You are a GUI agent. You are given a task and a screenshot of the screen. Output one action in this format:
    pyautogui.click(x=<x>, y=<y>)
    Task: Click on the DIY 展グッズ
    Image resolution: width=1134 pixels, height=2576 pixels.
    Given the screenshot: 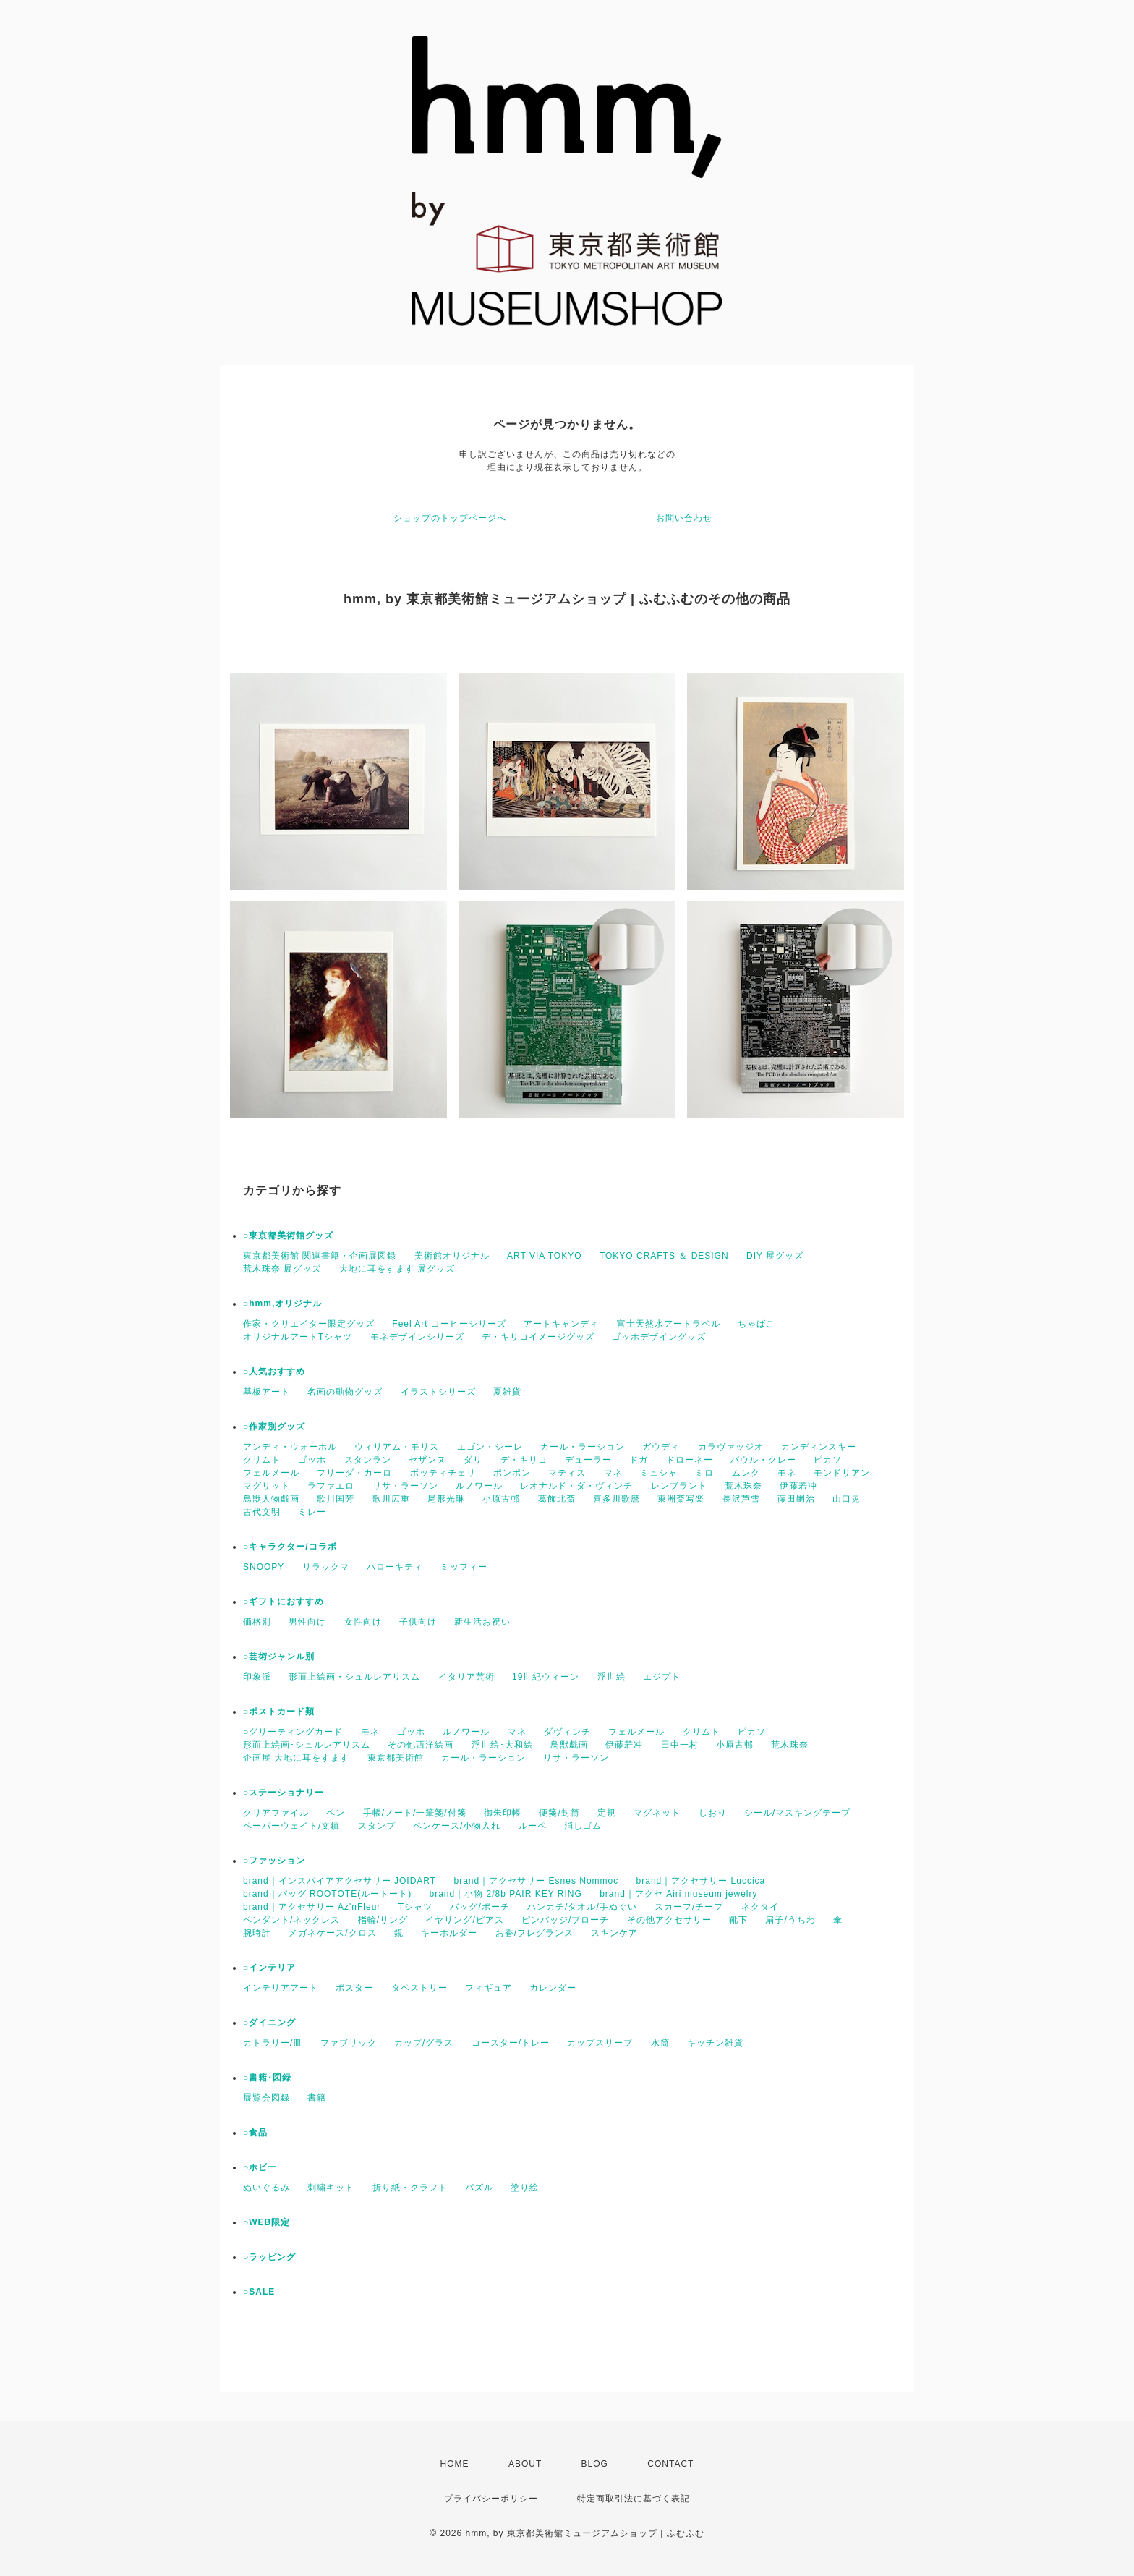 What is the action you would take?
    pyautogui.click(x=774, y=1256)
    